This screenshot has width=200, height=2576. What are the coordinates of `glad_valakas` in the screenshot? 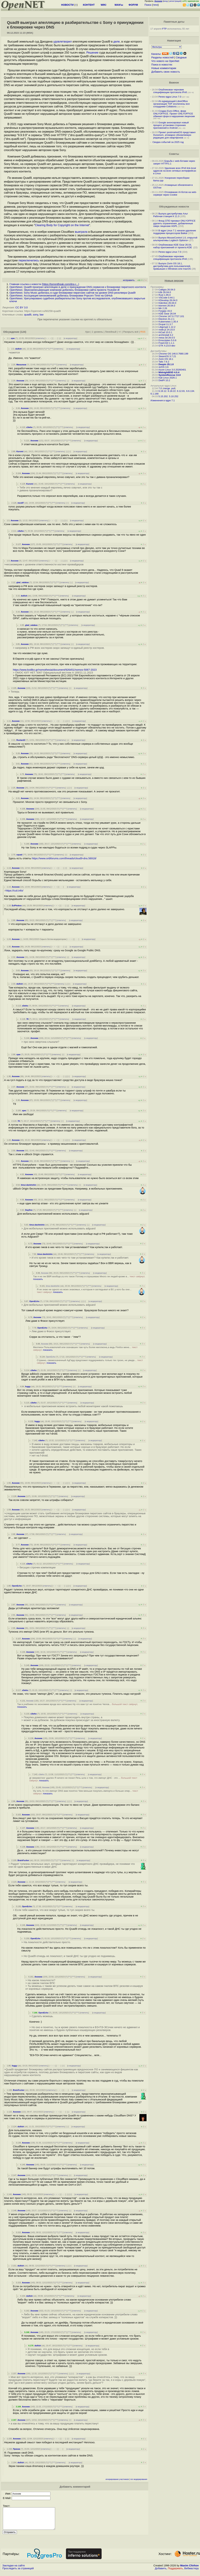 It's located at (22, 582).